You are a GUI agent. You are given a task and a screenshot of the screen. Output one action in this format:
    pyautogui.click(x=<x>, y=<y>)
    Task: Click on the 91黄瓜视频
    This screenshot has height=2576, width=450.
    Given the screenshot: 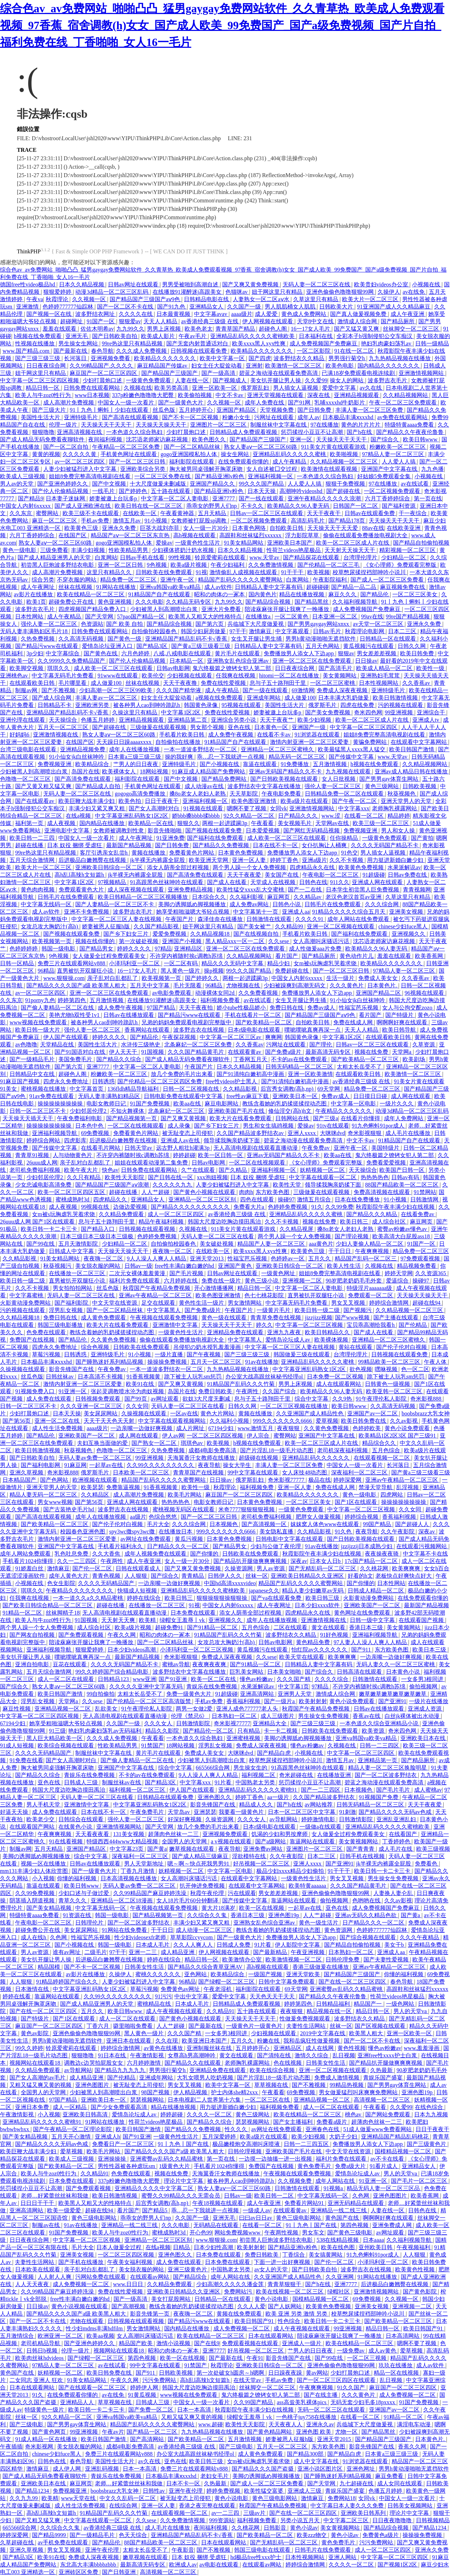 What is the action you would take?
    pyautogui.click(x=143, y=2395)
    